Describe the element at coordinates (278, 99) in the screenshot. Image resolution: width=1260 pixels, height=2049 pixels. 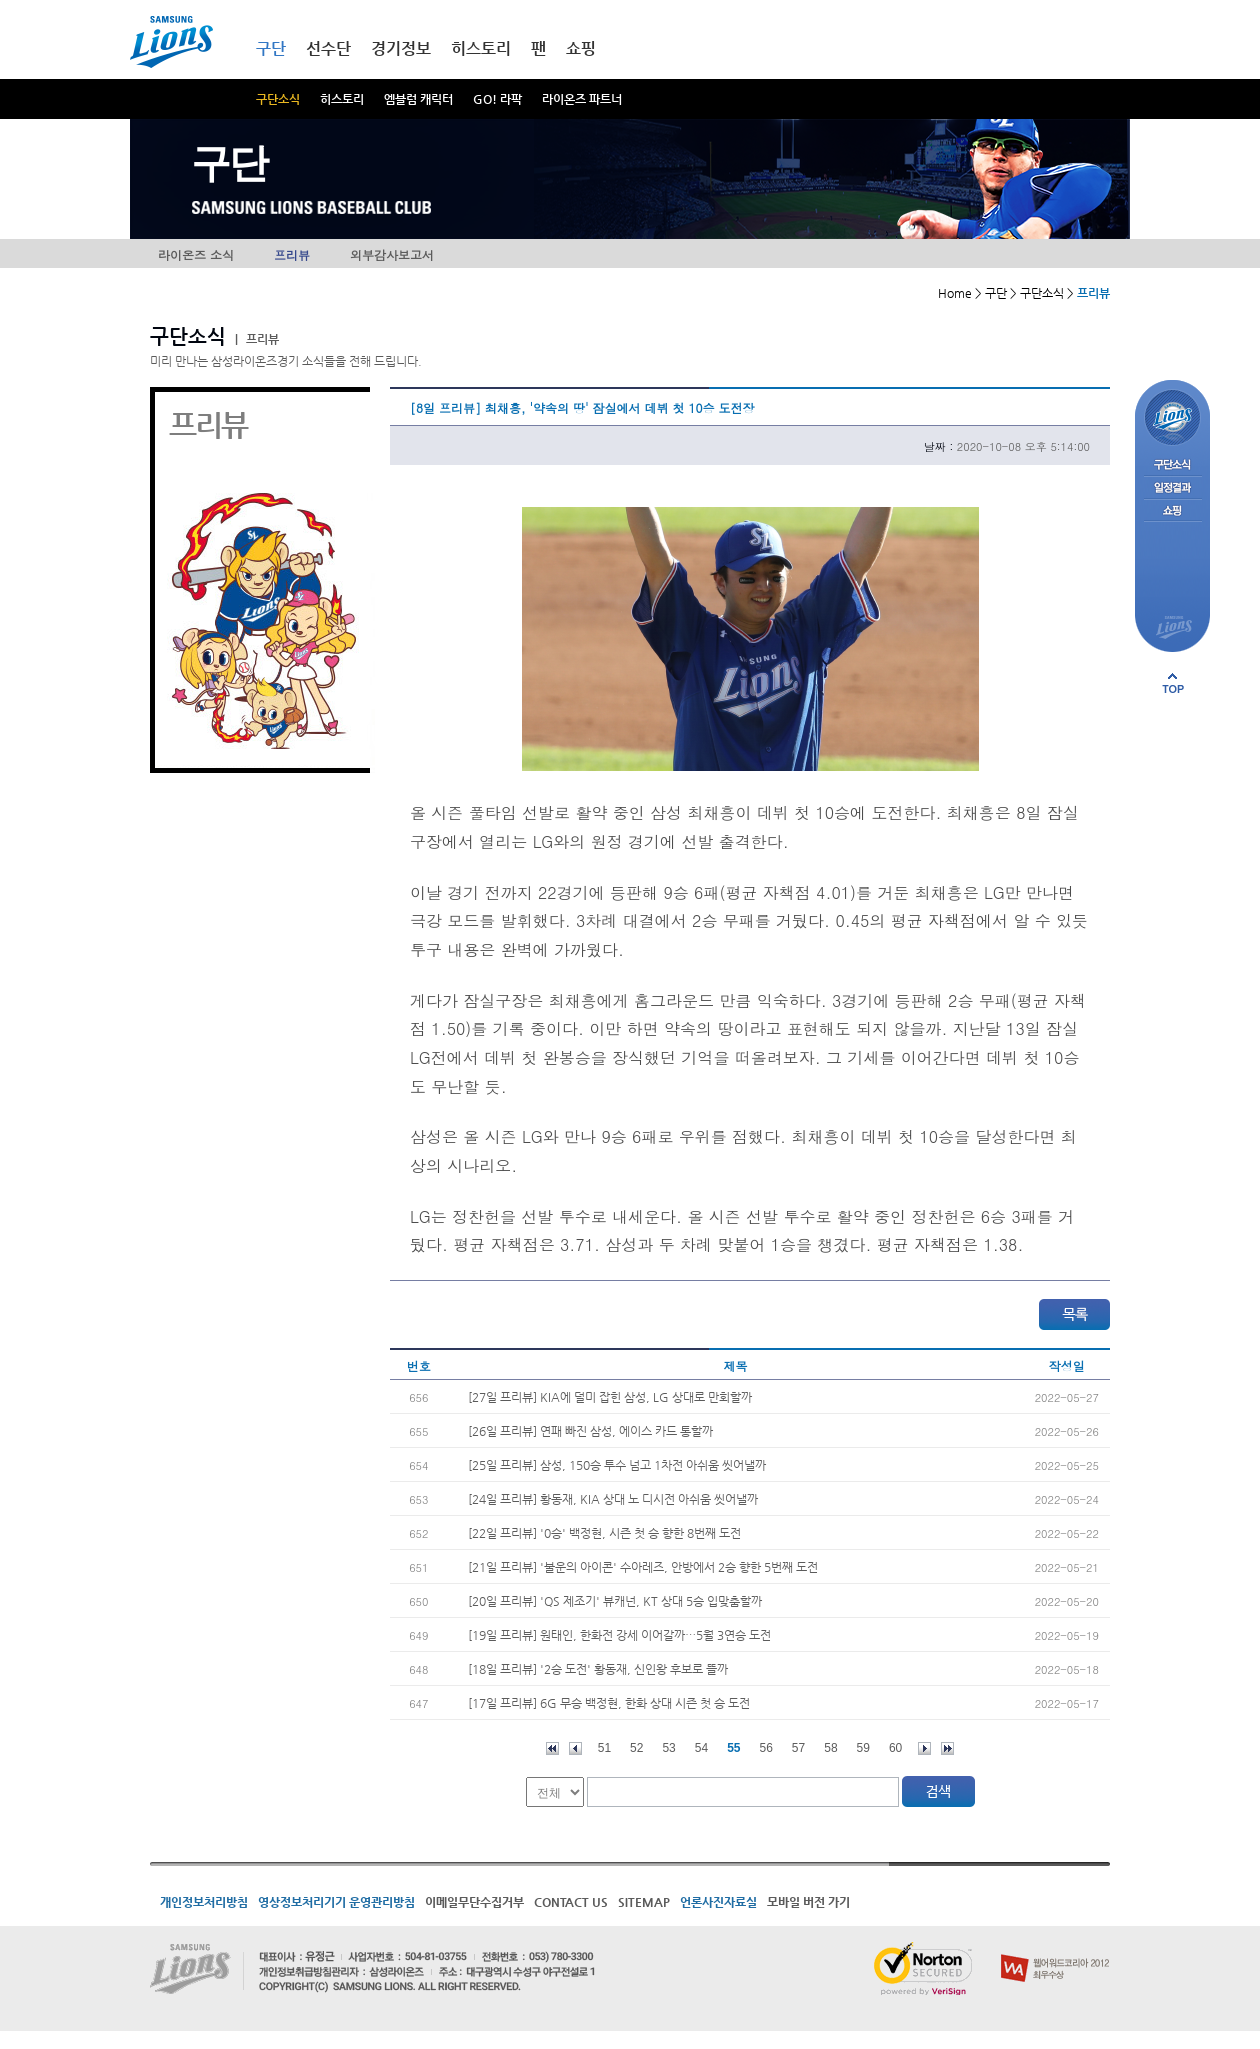
I see `구단소식` at that location.